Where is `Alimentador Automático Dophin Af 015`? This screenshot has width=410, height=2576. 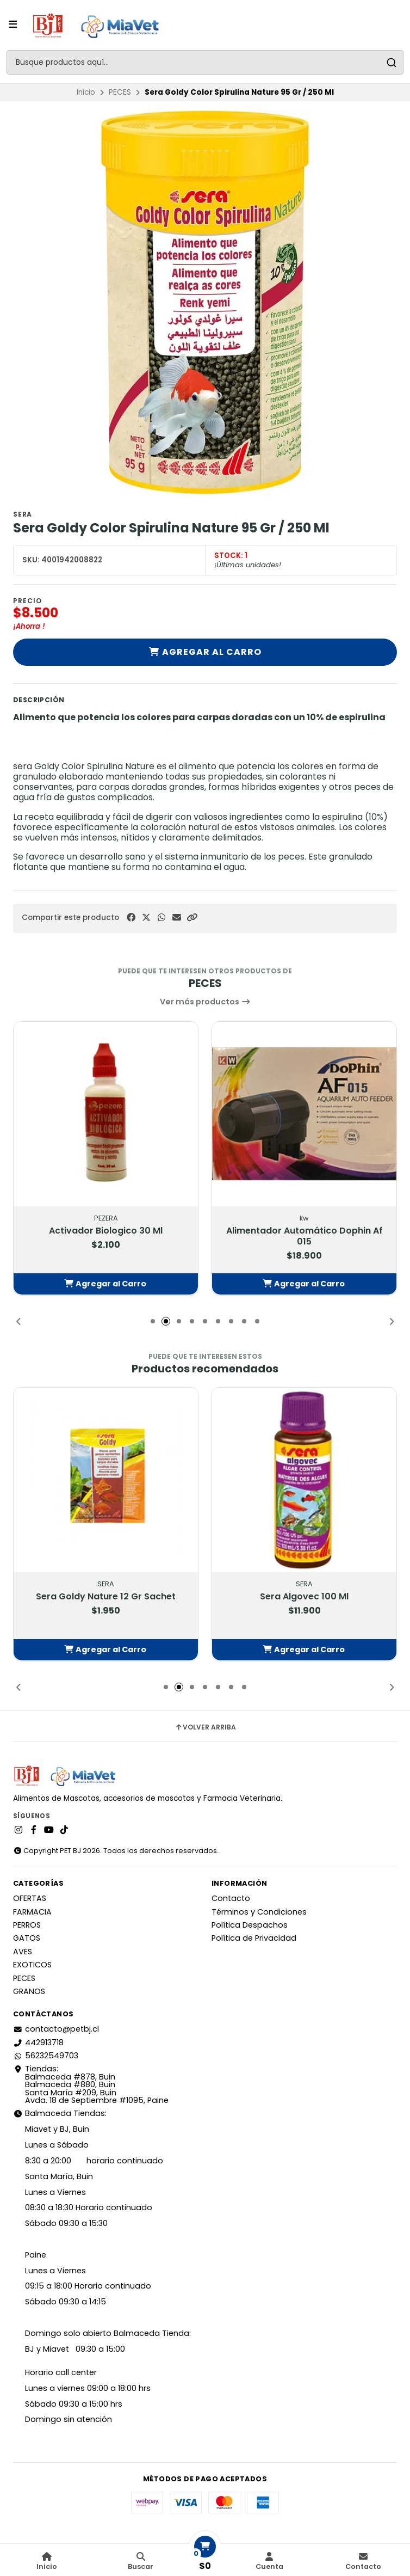 Alimentador Automático Dophin Af 015 is located at coordinates (304, 1236).